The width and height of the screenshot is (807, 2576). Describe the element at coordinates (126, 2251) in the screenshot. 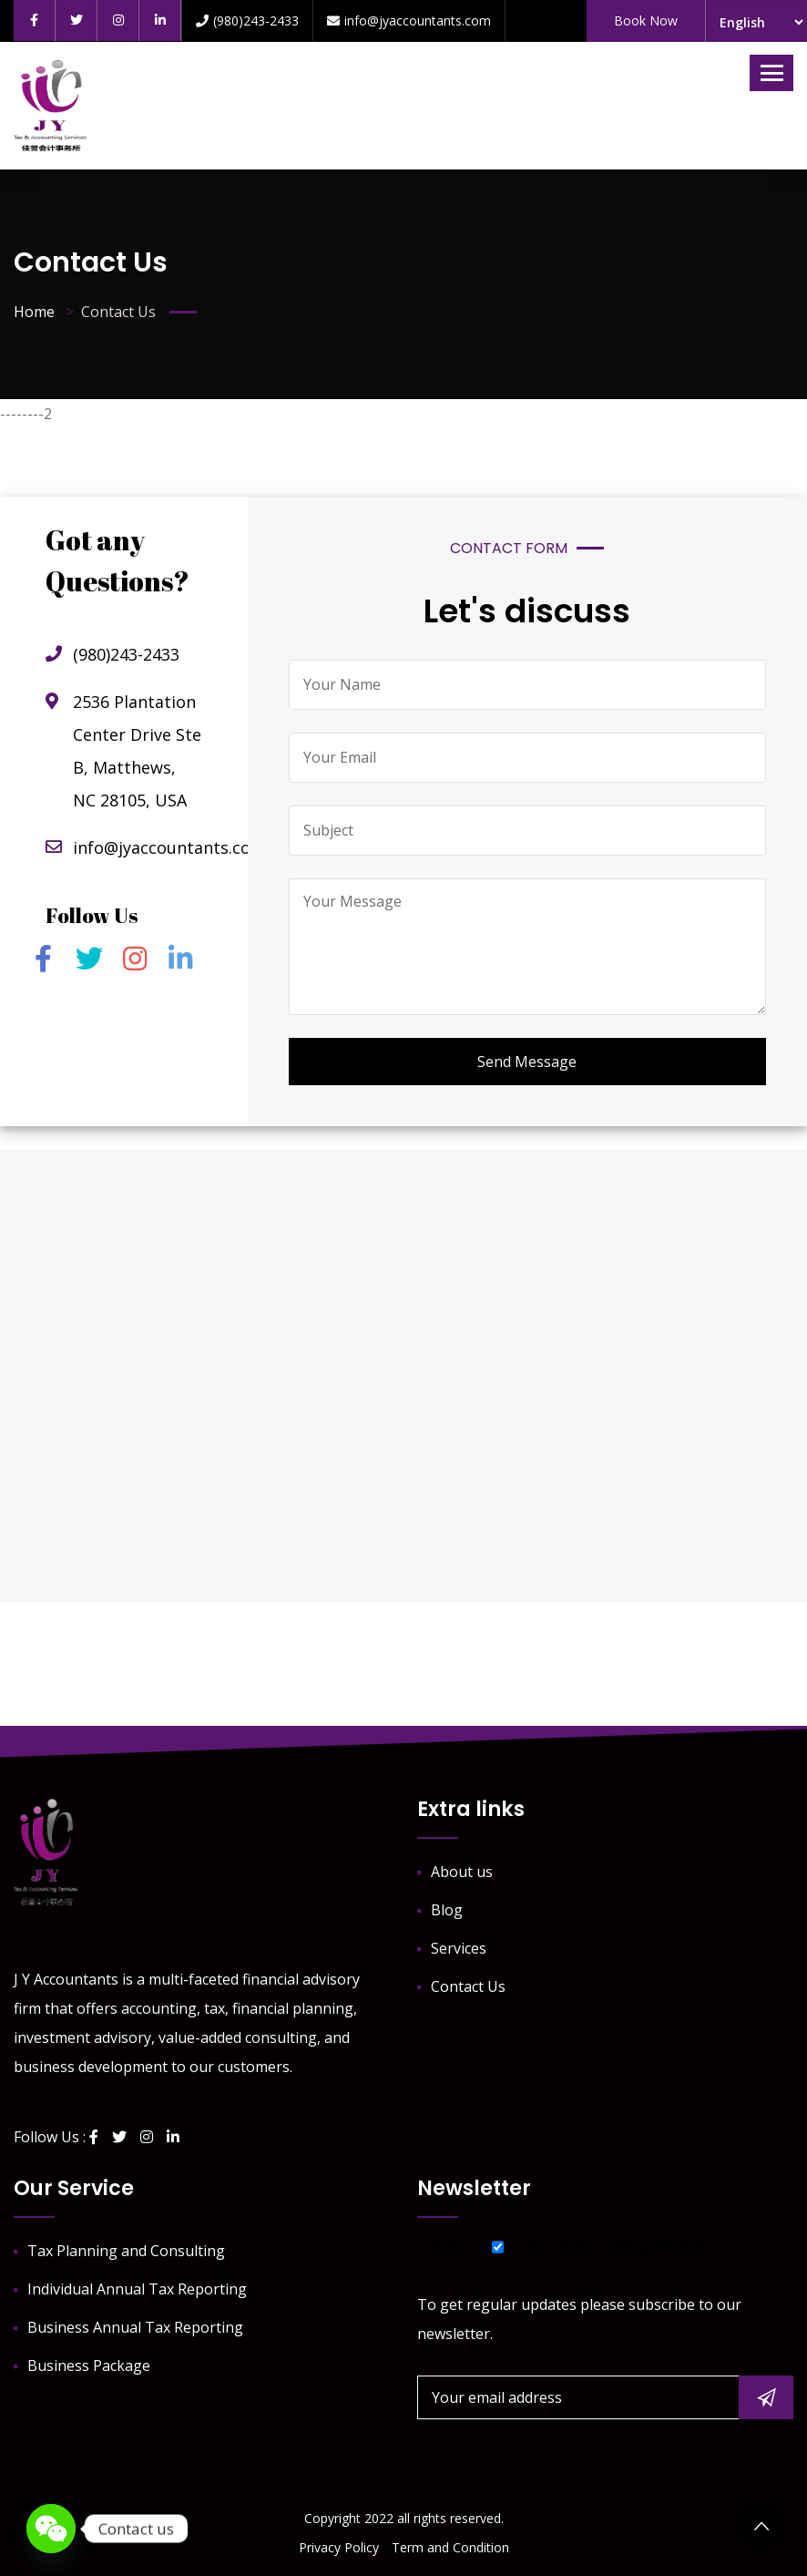

I see `Tax Planning and Consulting` at that location.